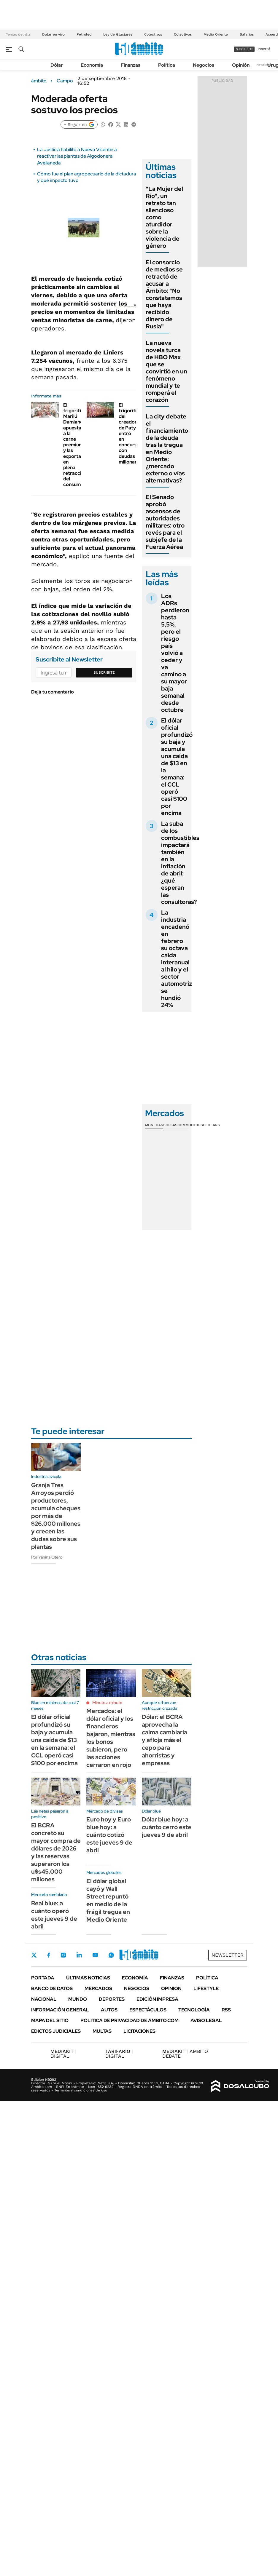  Describe the element at coordinates (130, 65) in the screenshot. I see `Finanzas` at that location.